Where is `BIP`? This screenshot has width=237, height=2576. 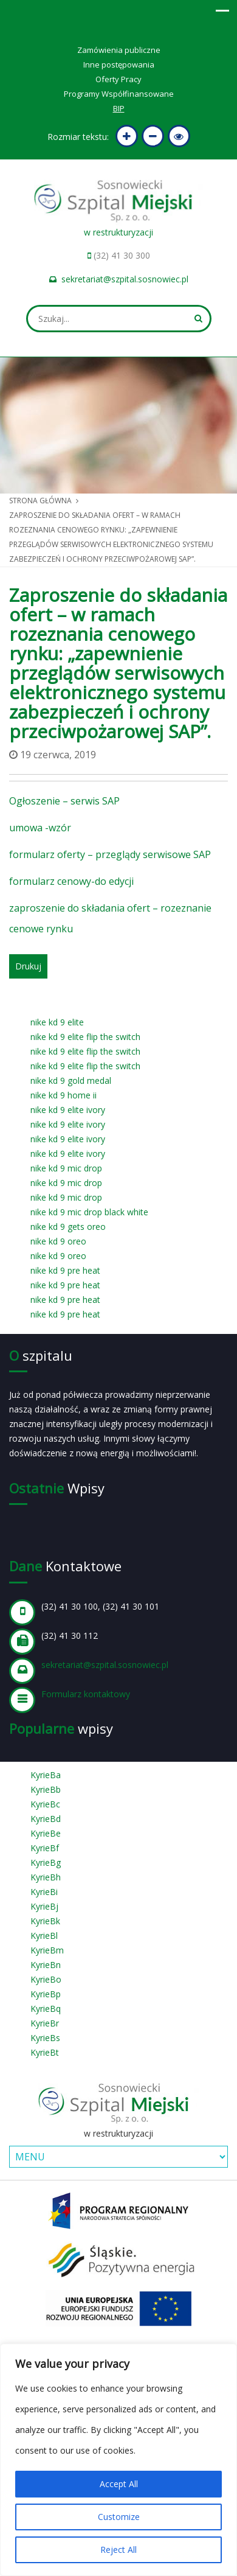
BIP is located at coordinates (119, 108).